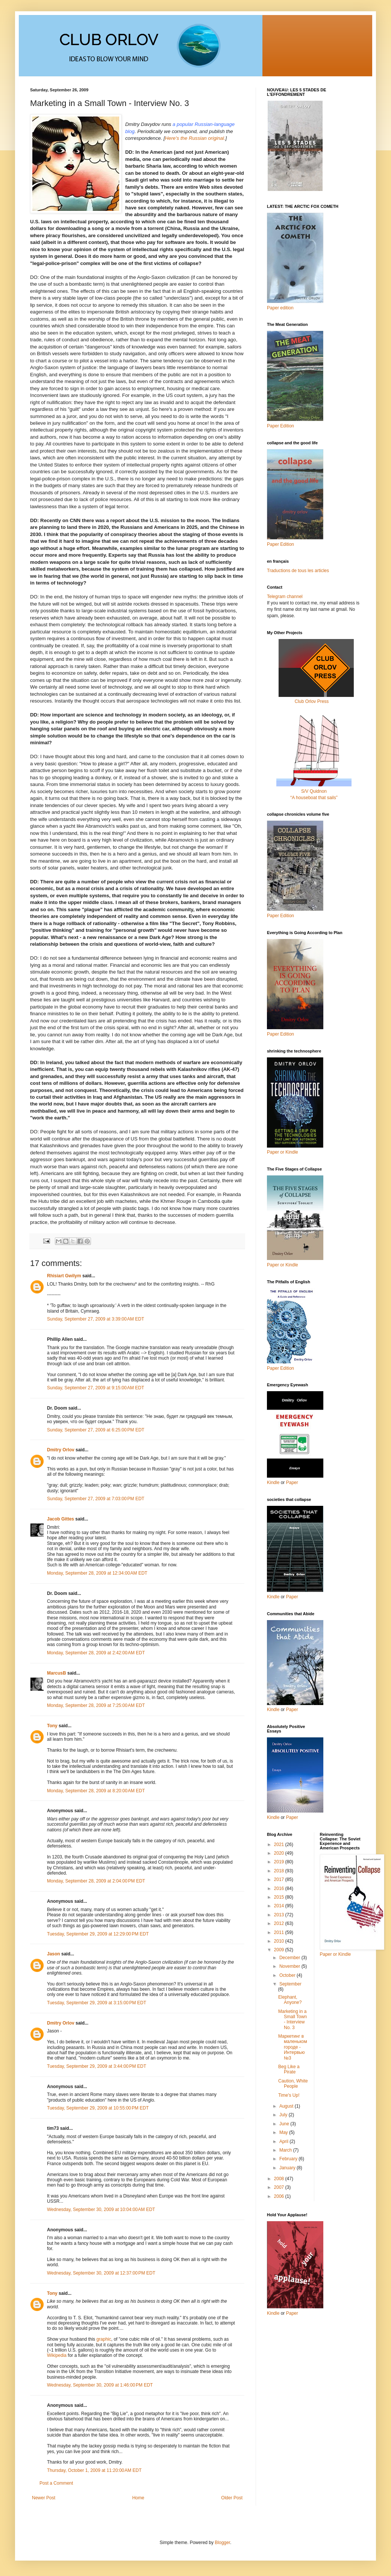 The image size is (391, 2576). Describe the element at coordinates (138, 2497) in the screenshot. I see `Home` at that location.